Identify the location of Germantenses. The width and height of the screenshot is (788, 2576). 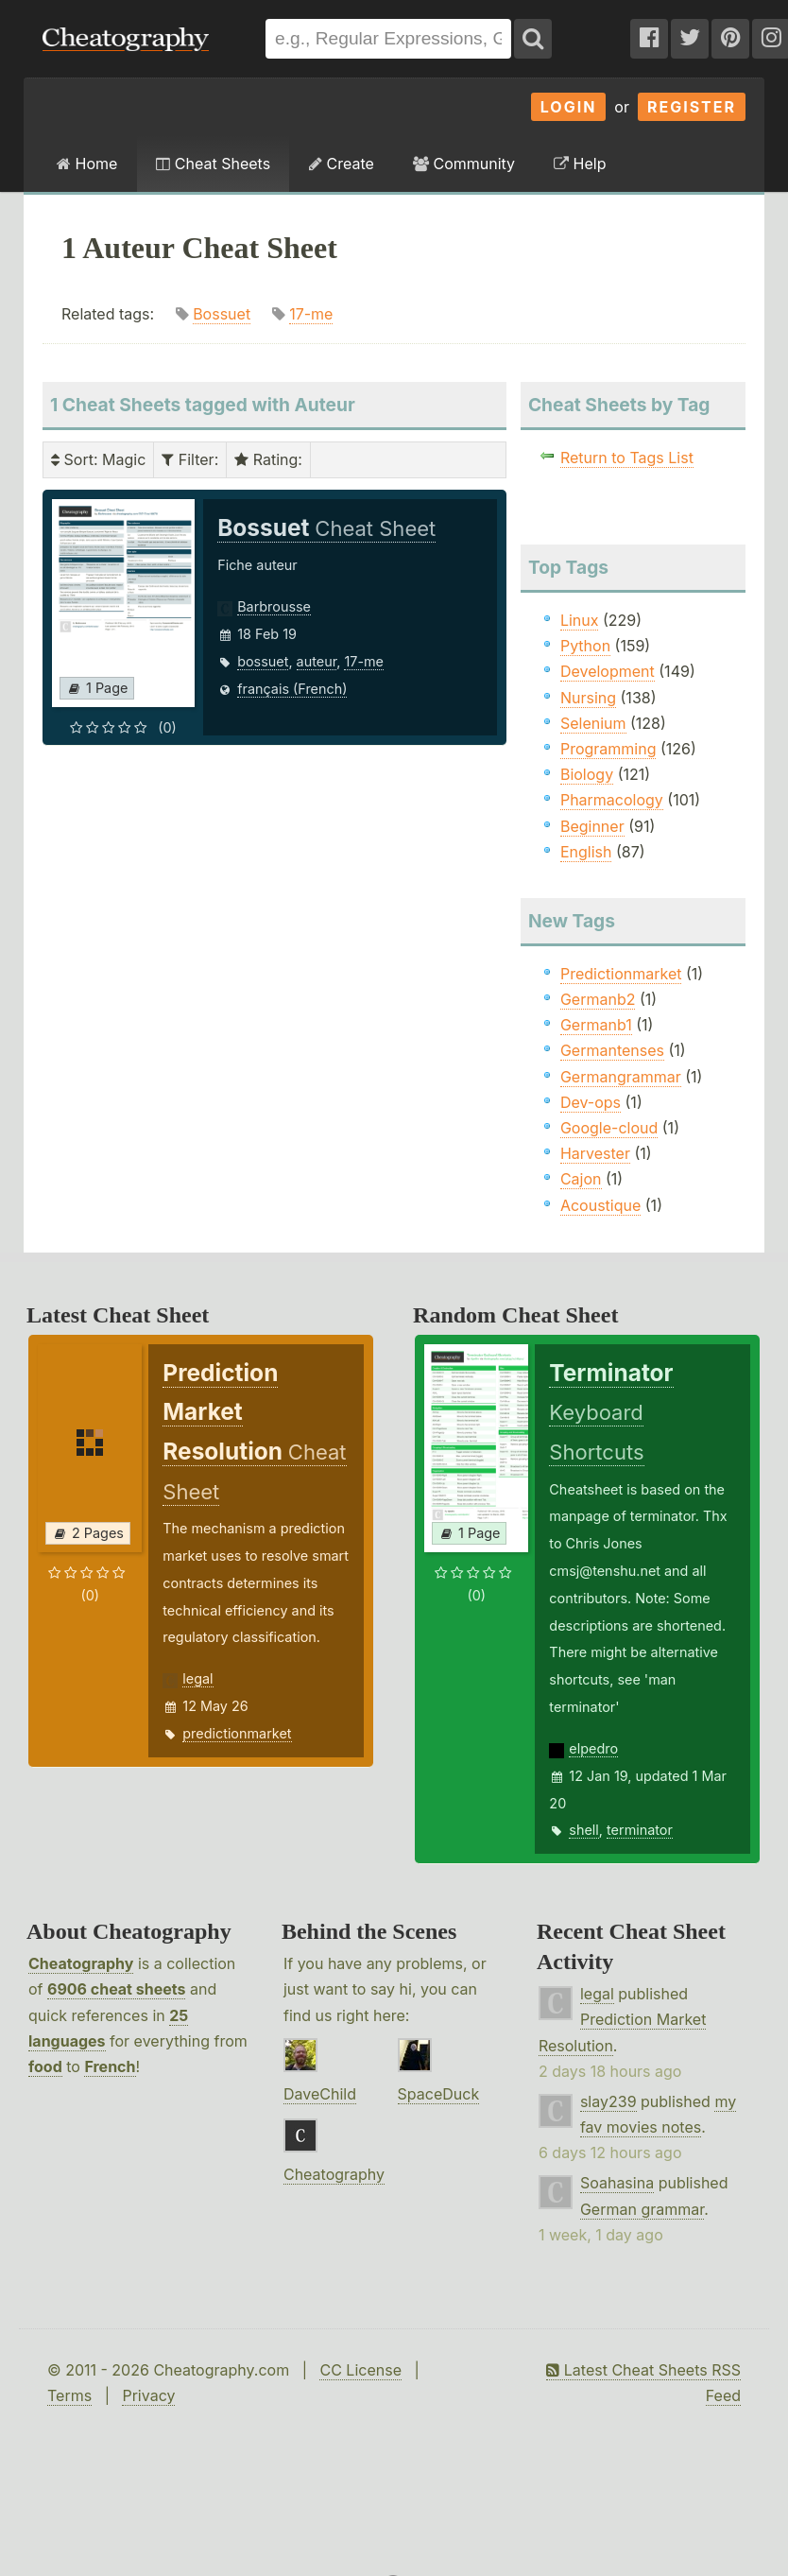
(612, 1050).